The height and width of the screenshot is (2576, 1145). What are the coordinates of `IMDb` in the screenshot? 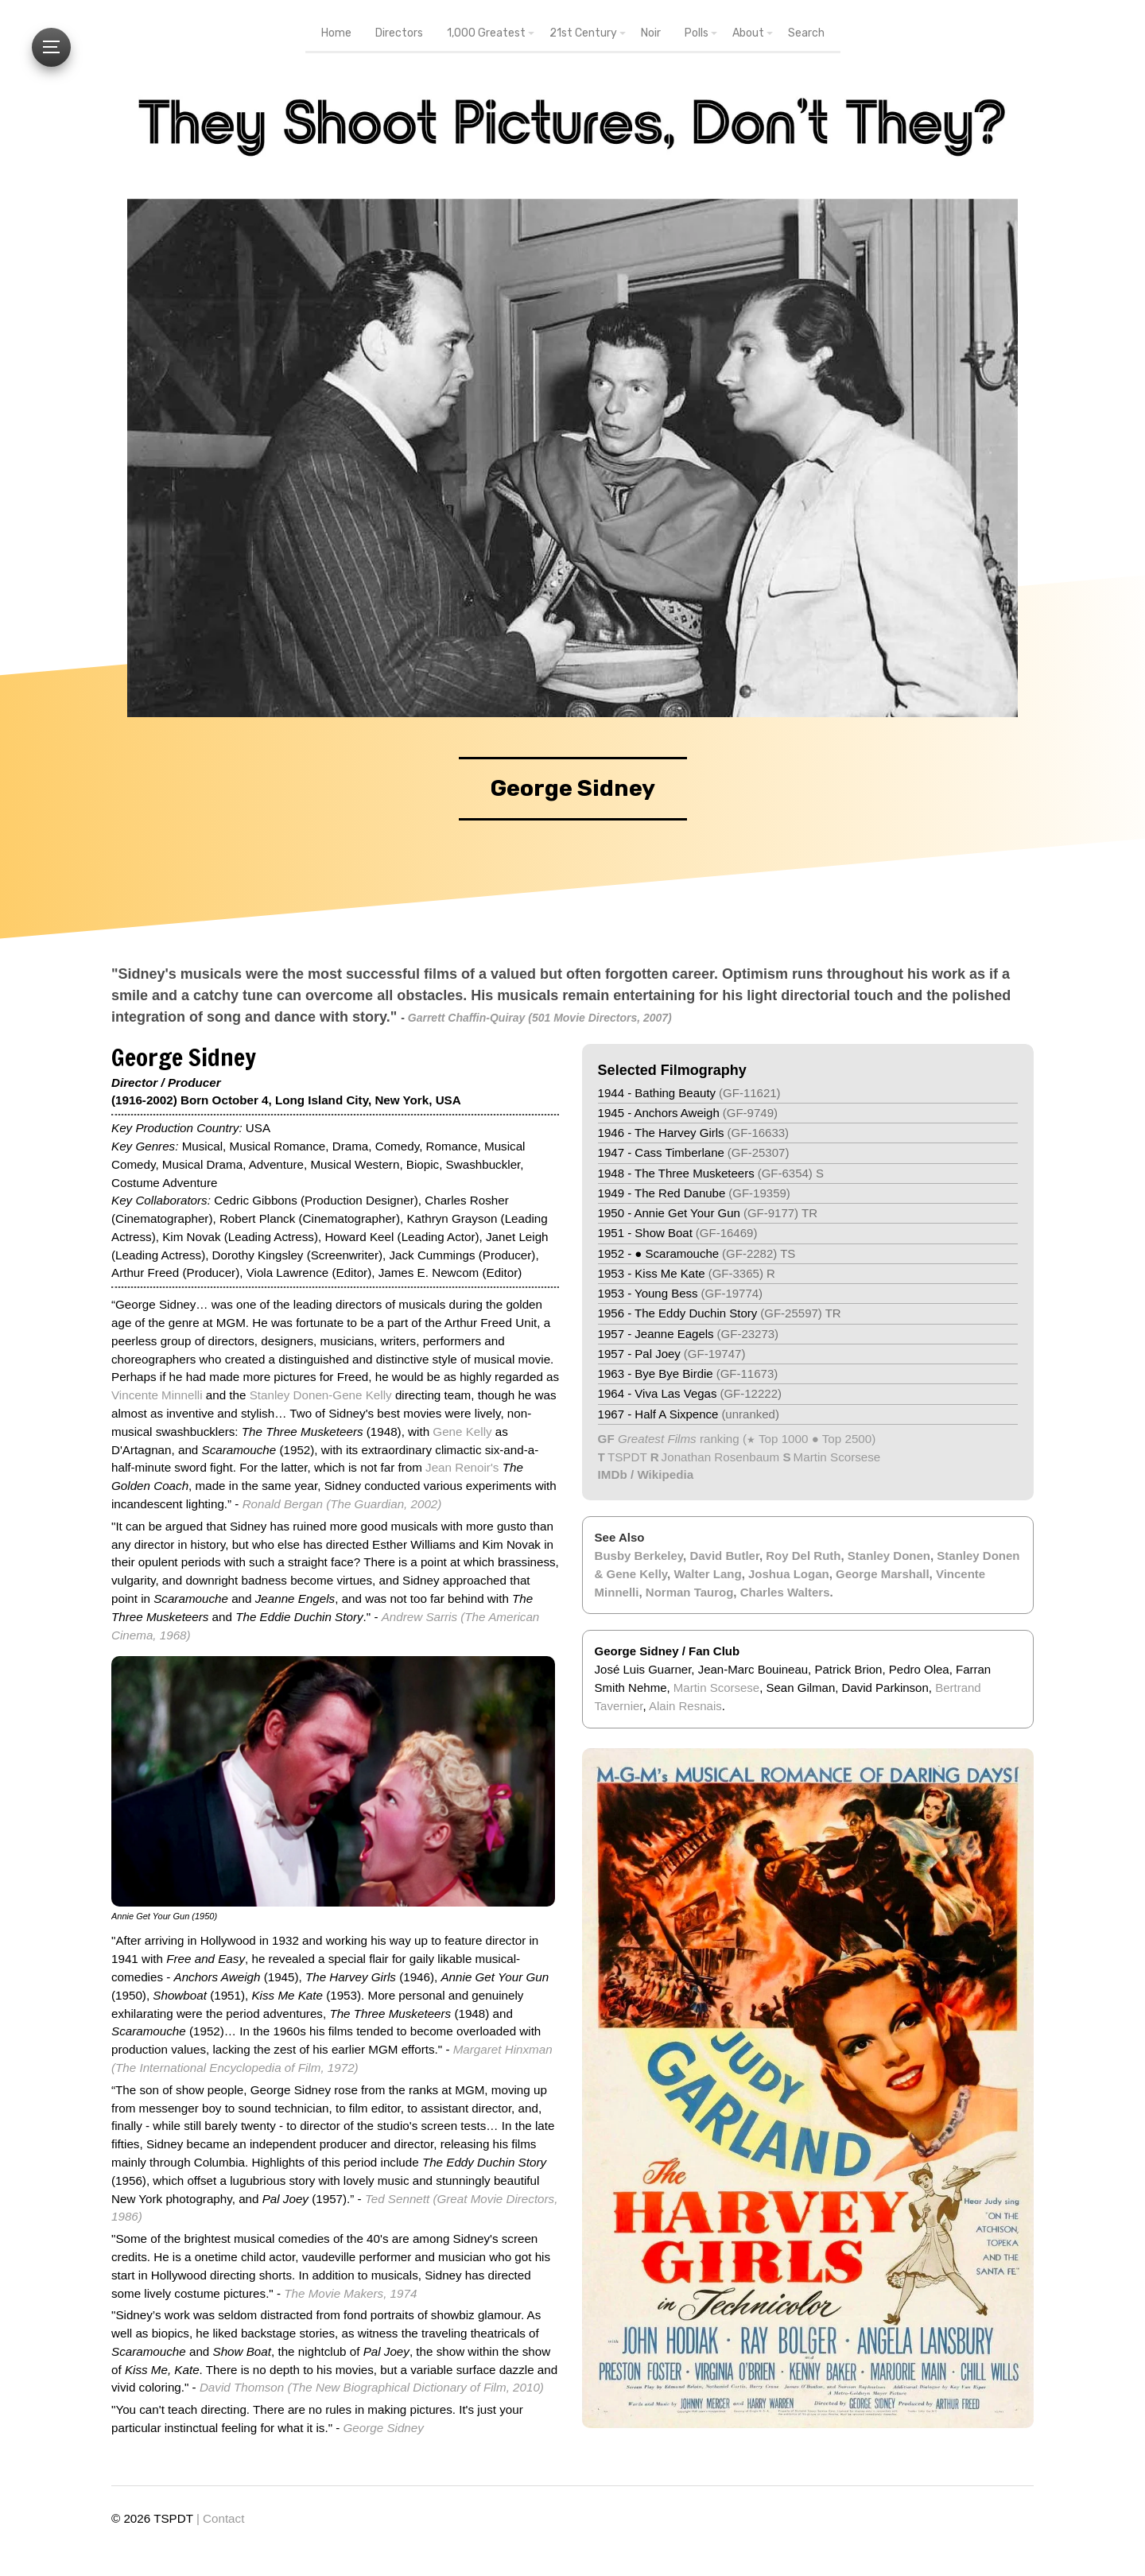 It's located at (612, 1474).